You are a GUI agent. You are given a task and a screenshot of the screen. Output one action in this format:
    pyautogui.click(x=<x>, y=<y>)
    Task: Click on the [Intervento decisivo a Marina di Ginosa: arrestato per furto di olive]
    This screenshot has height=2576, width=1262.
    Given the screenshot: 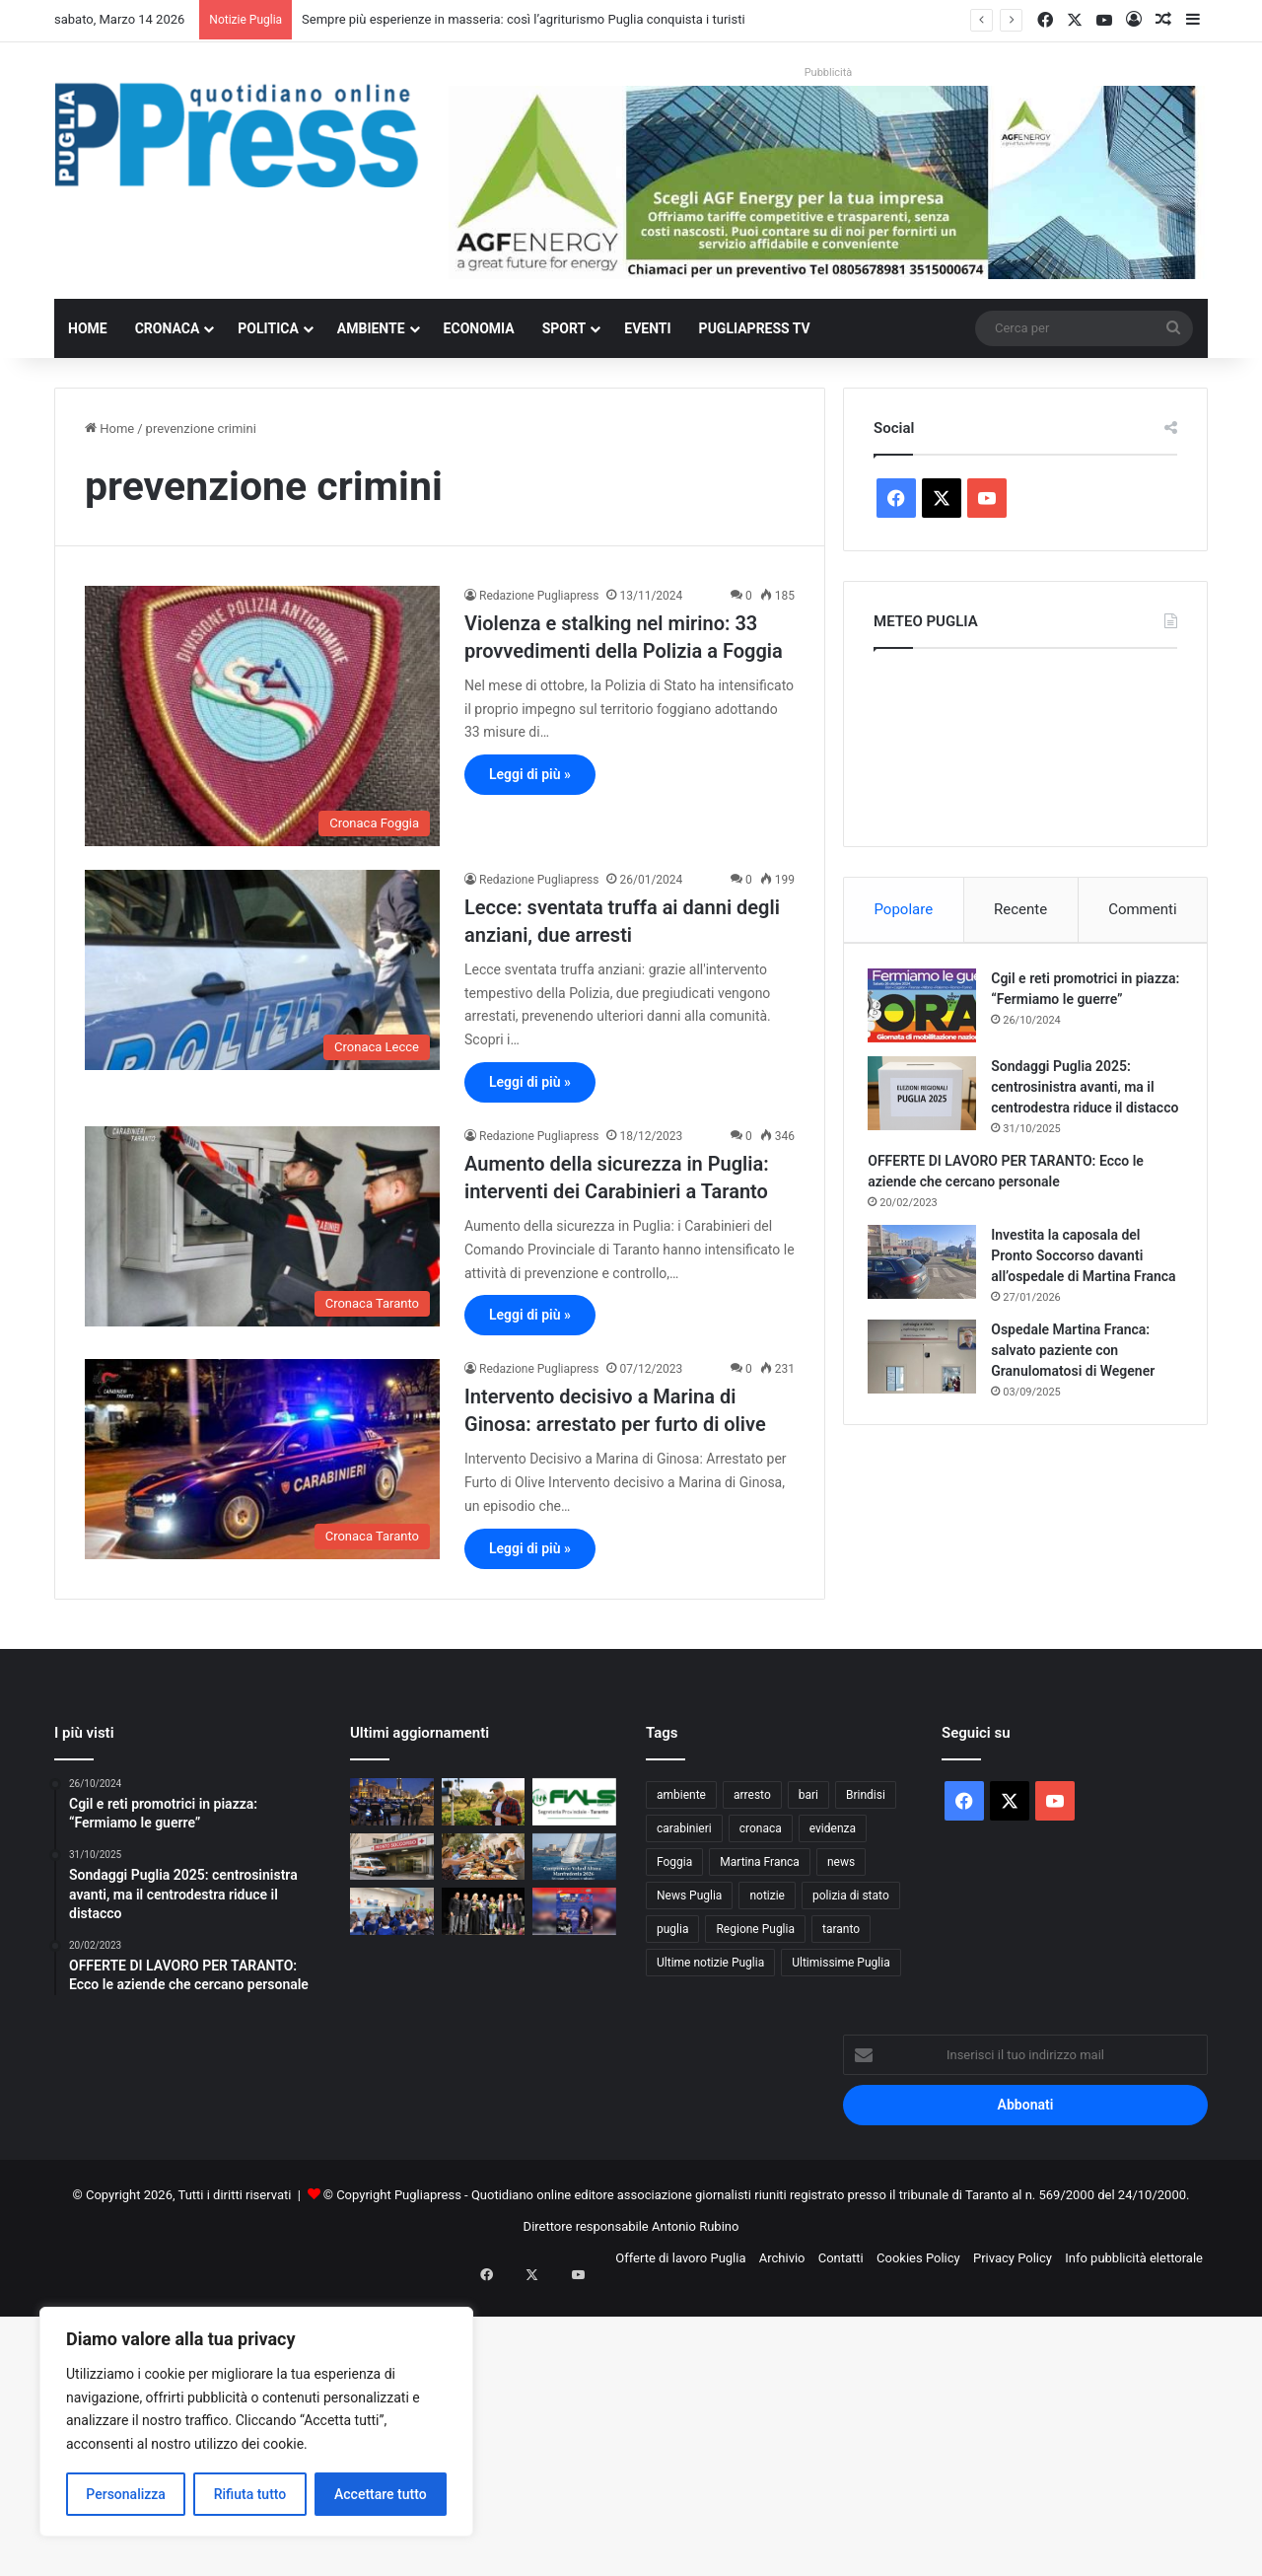 What is the action you would take?
    pyautogui.click(x=262, y=1459)
    